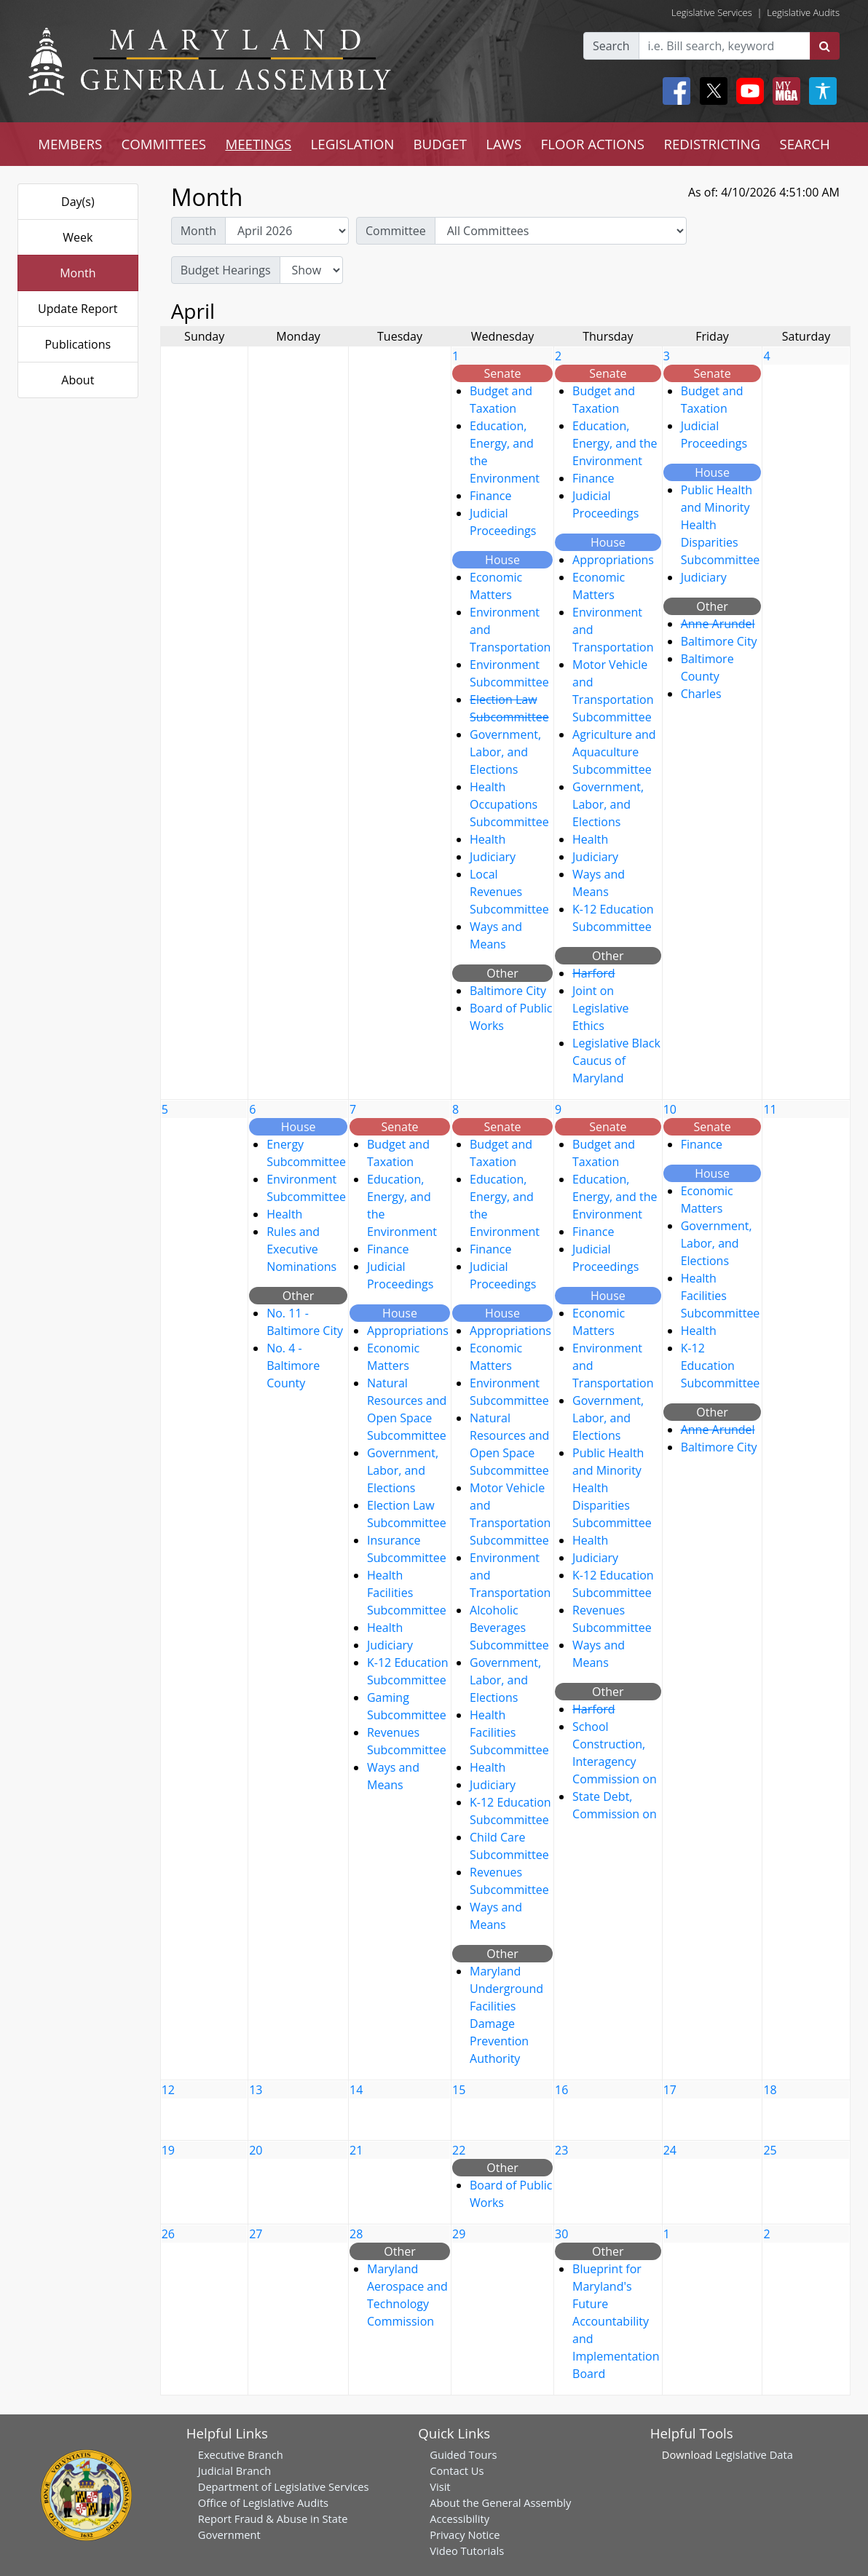 This screenshot has width=868, height=2576. Describe the element at coordinates (440, 144) in the screenshot. I see `BUDGET` at that location.